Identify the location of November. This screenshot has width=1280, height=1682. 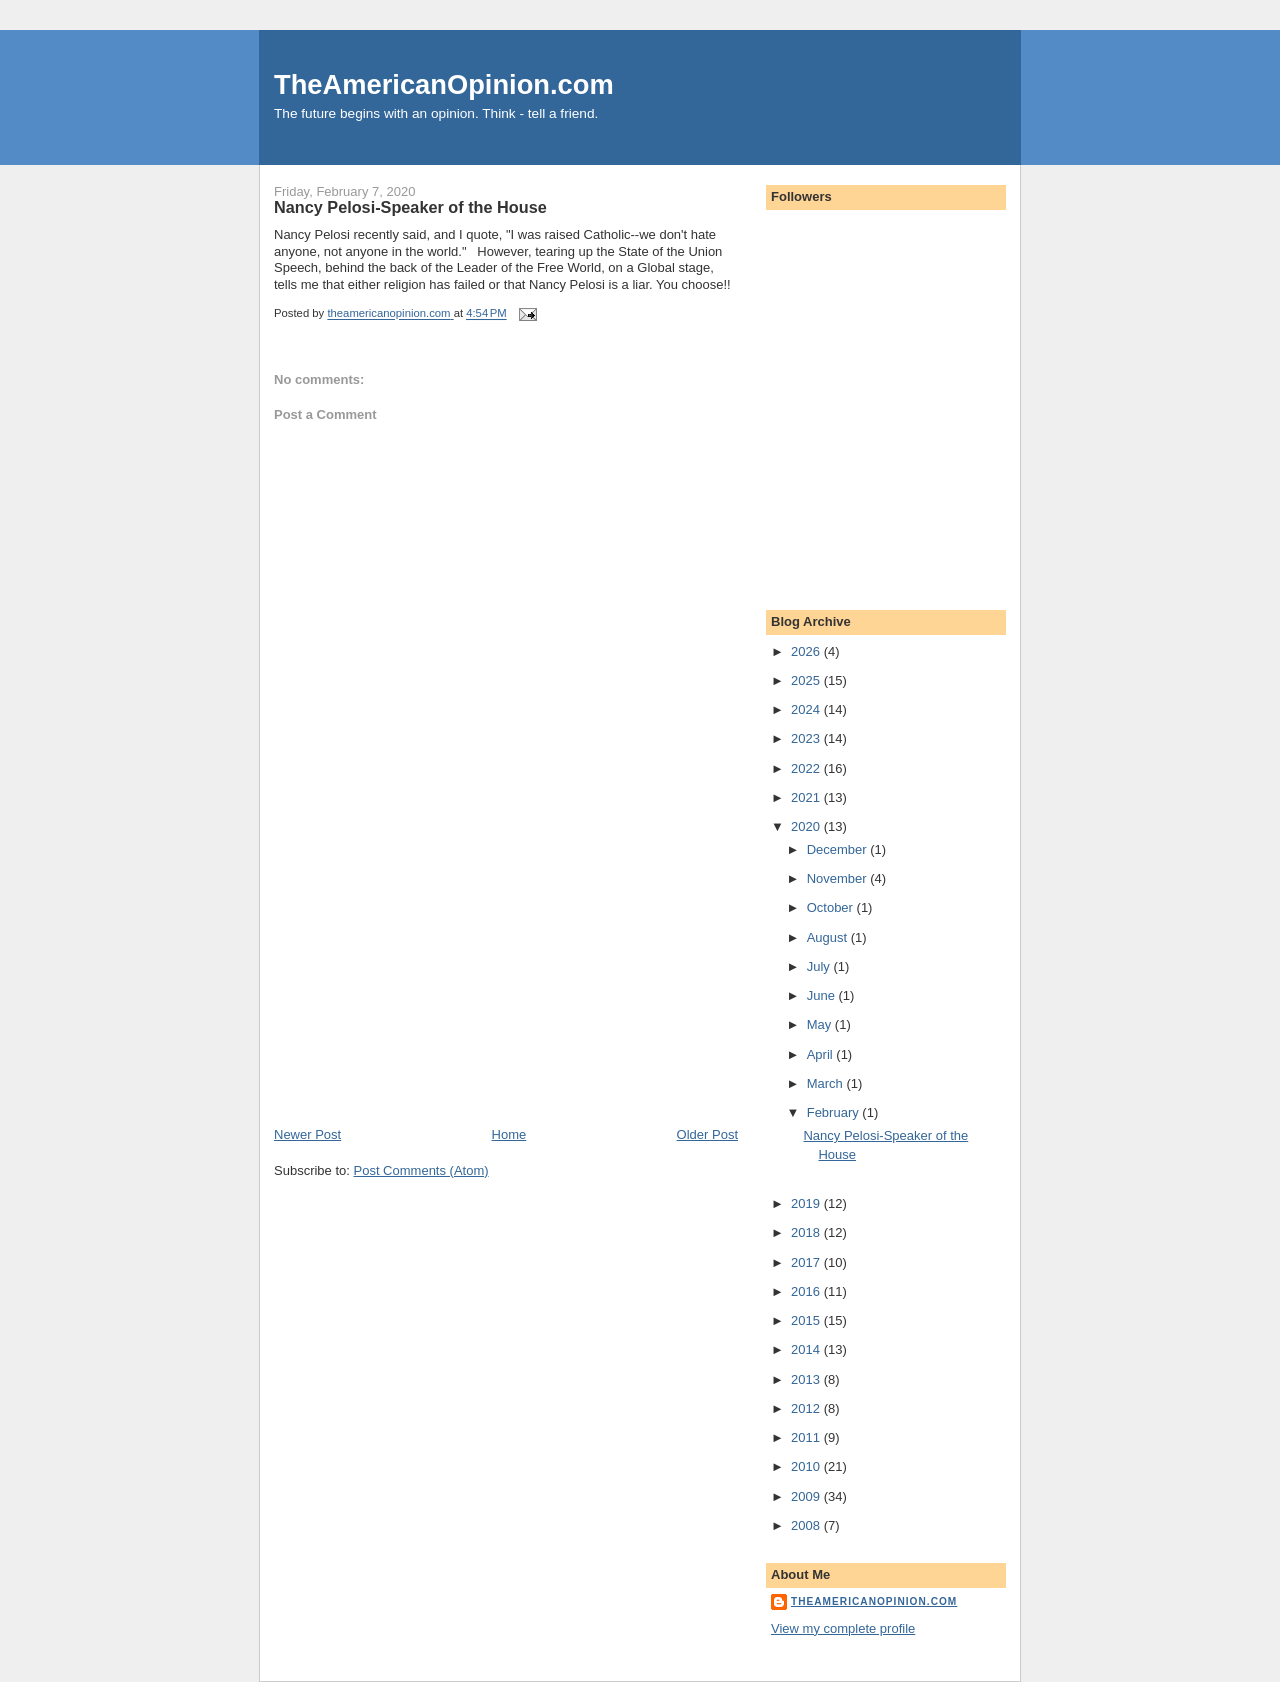
(839, 878).